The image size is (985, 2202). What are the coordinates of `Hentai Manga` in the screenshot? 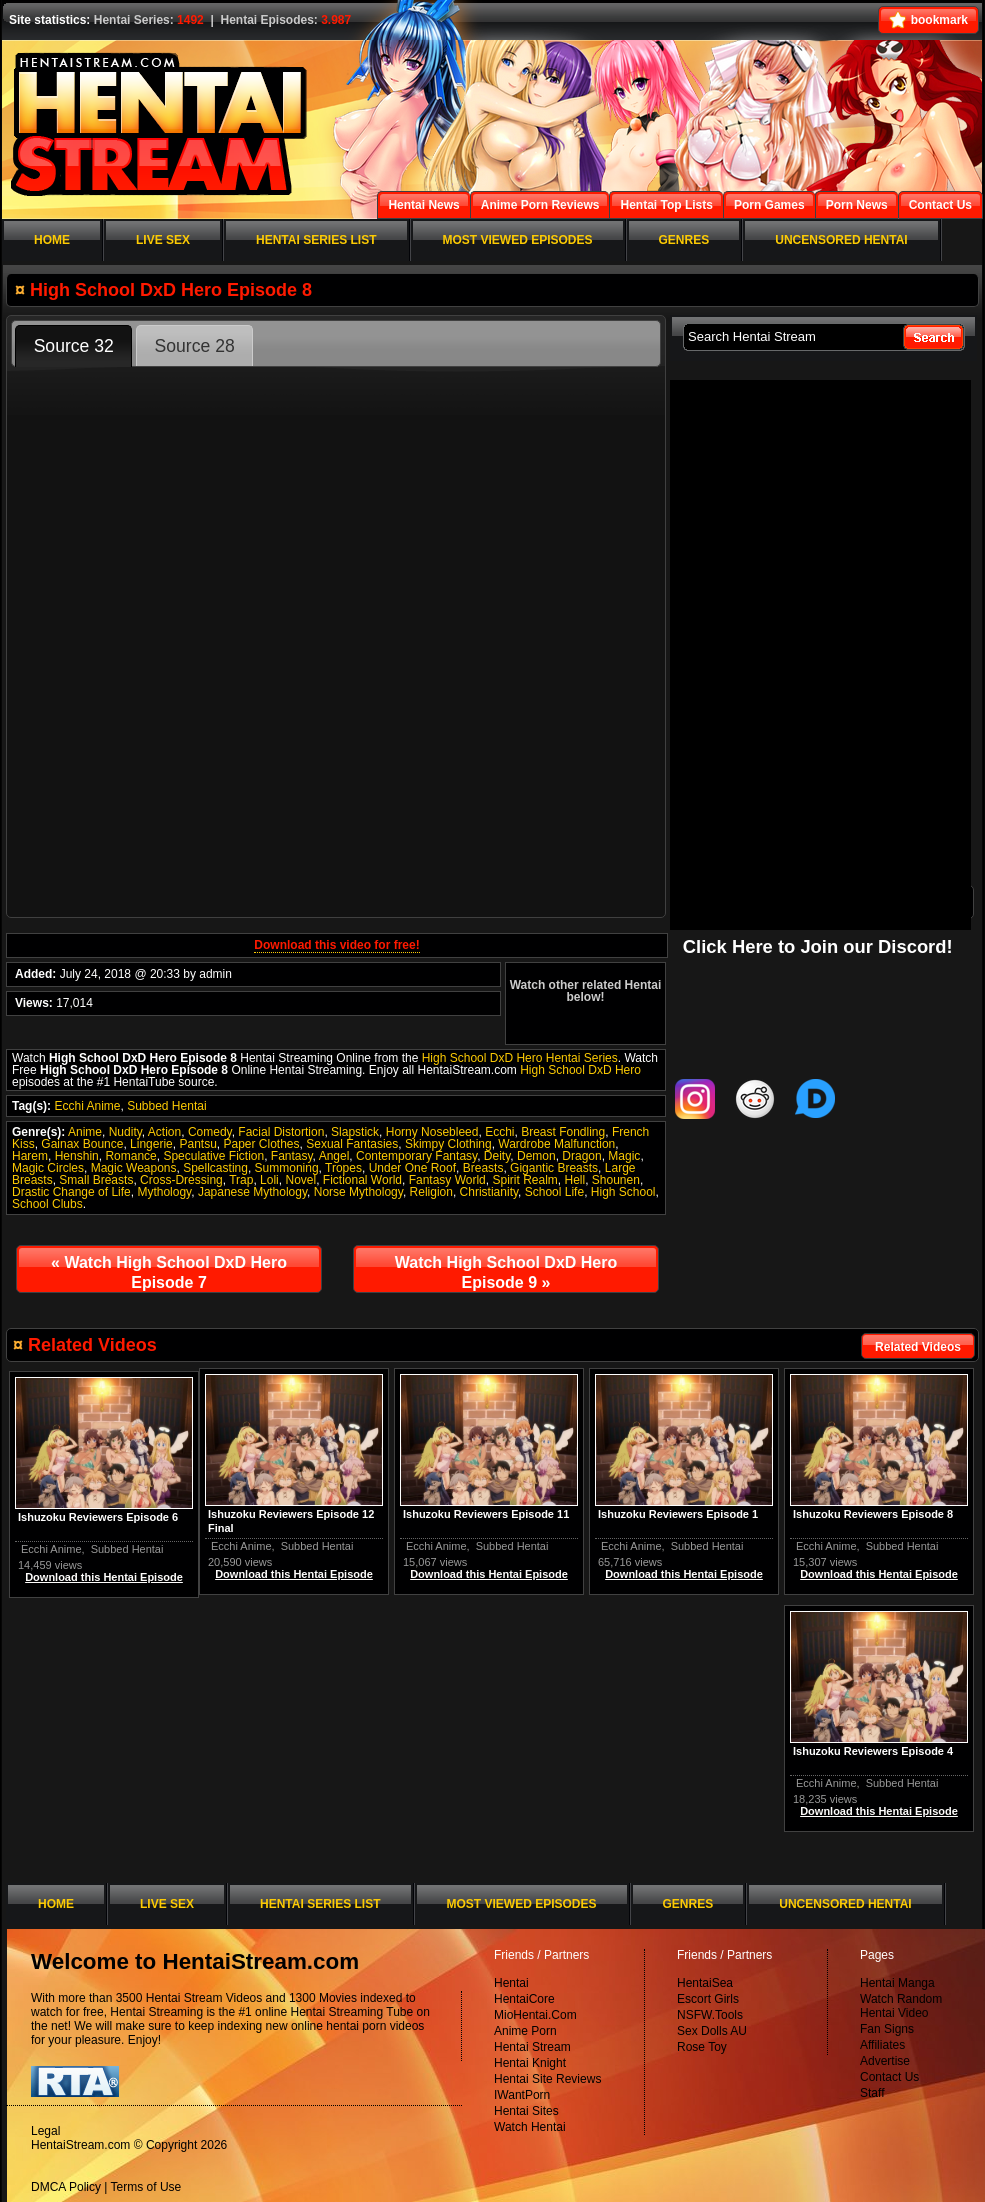 It's located at (897, 1983).